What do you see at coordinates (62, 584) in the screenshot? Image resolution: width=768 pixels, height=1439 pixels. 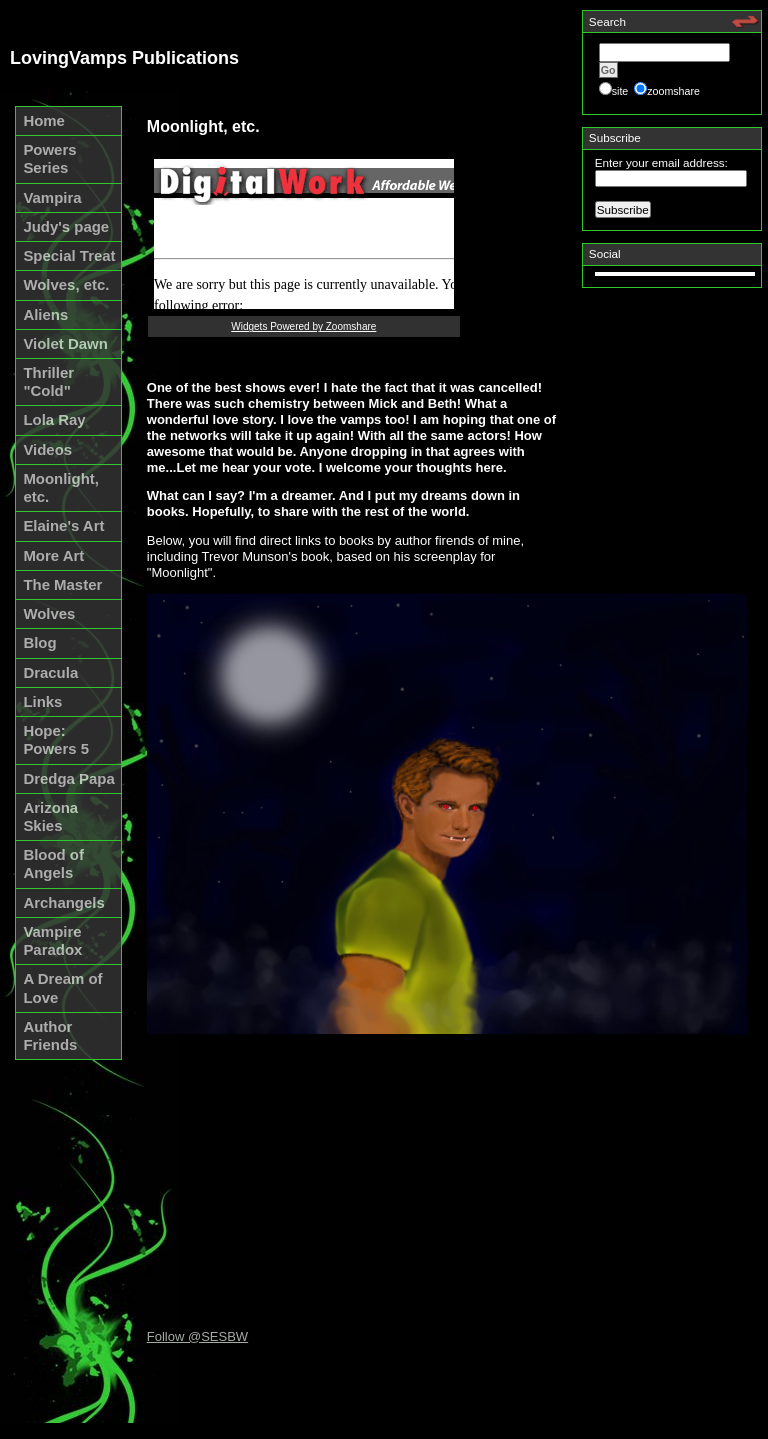 I see `The Master` at bounding box center [62, 584].